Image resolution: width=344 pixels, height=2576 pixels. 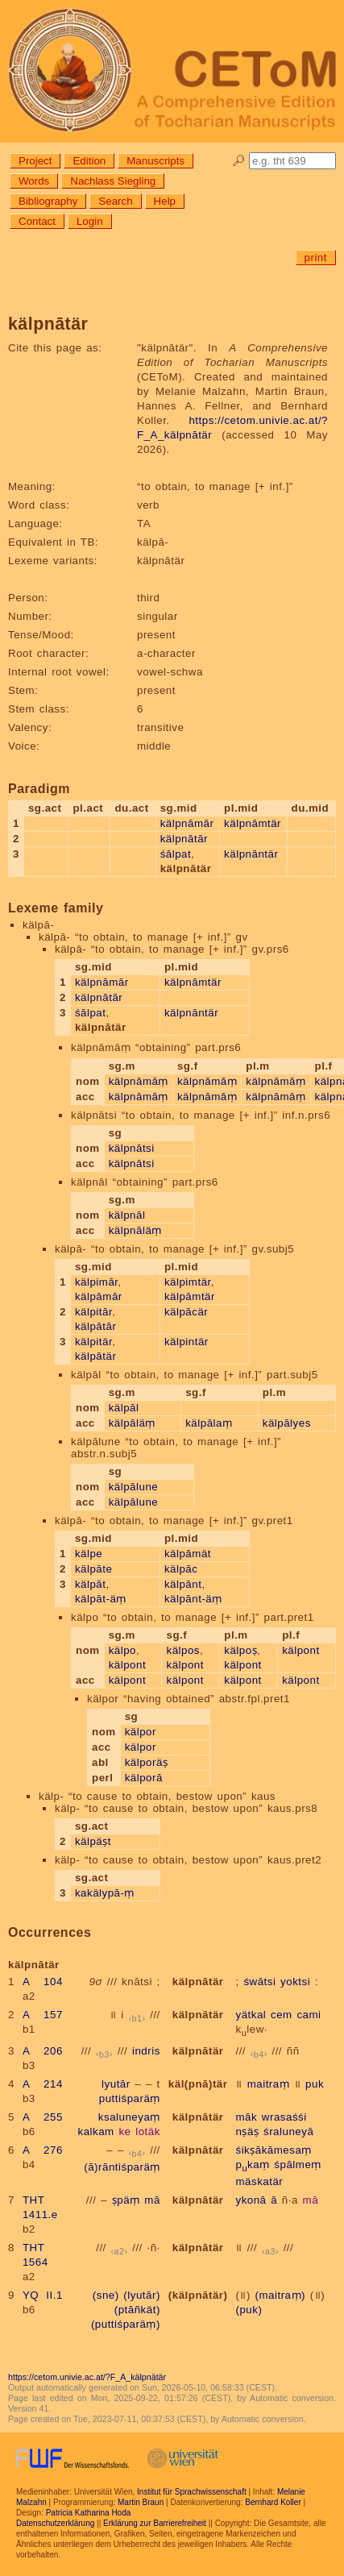 I want to click on kälpnāmāṃ, so click(x=138, y=1081).